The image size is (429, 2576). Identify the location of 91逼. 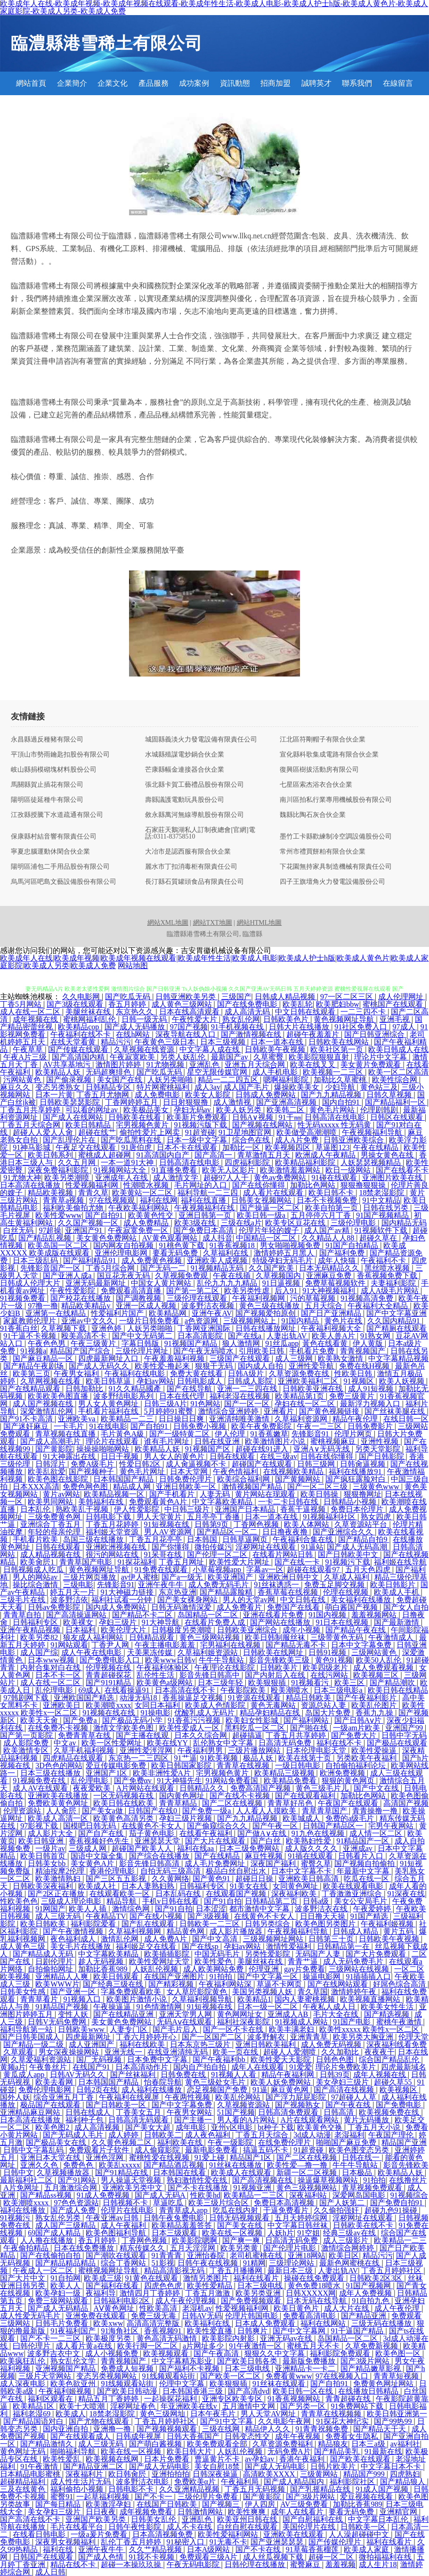
(259, 2090).